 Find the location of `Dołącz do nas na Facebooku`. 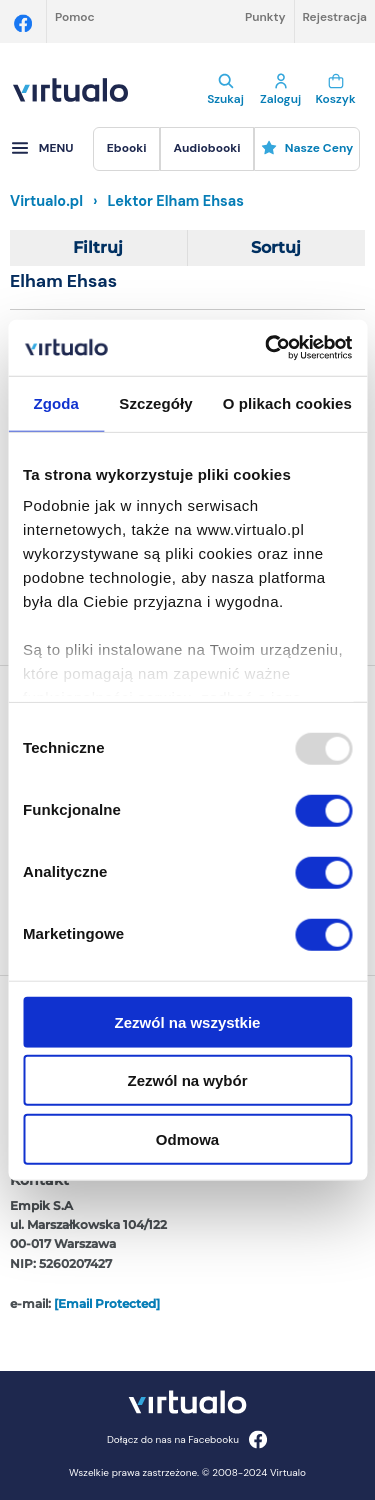

Dołącz do nas na Facebooku is located at coordinates (187, 1439).